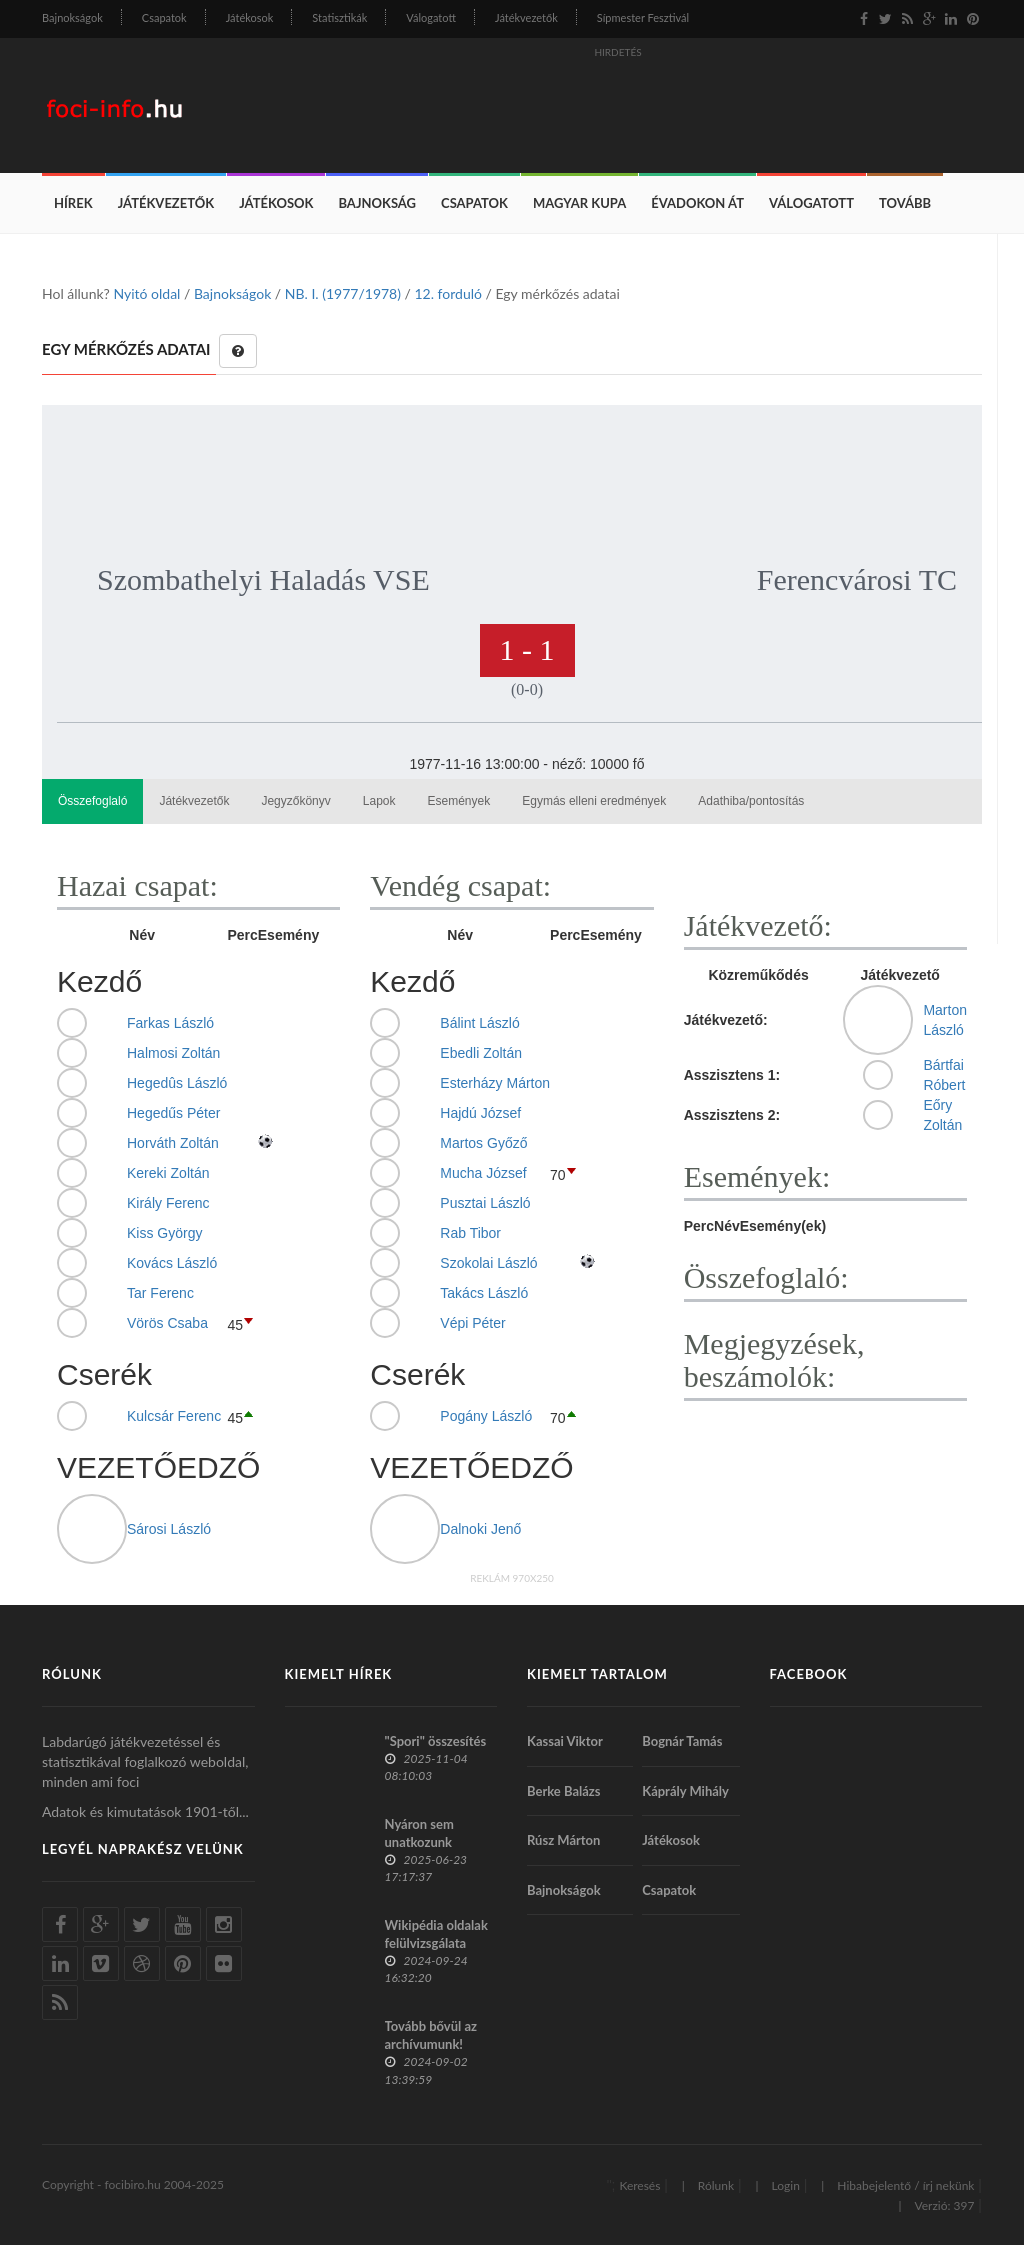  Describe the element at coordinates (164, 1233) in the screenshot. I see `Kiss György` at that location.